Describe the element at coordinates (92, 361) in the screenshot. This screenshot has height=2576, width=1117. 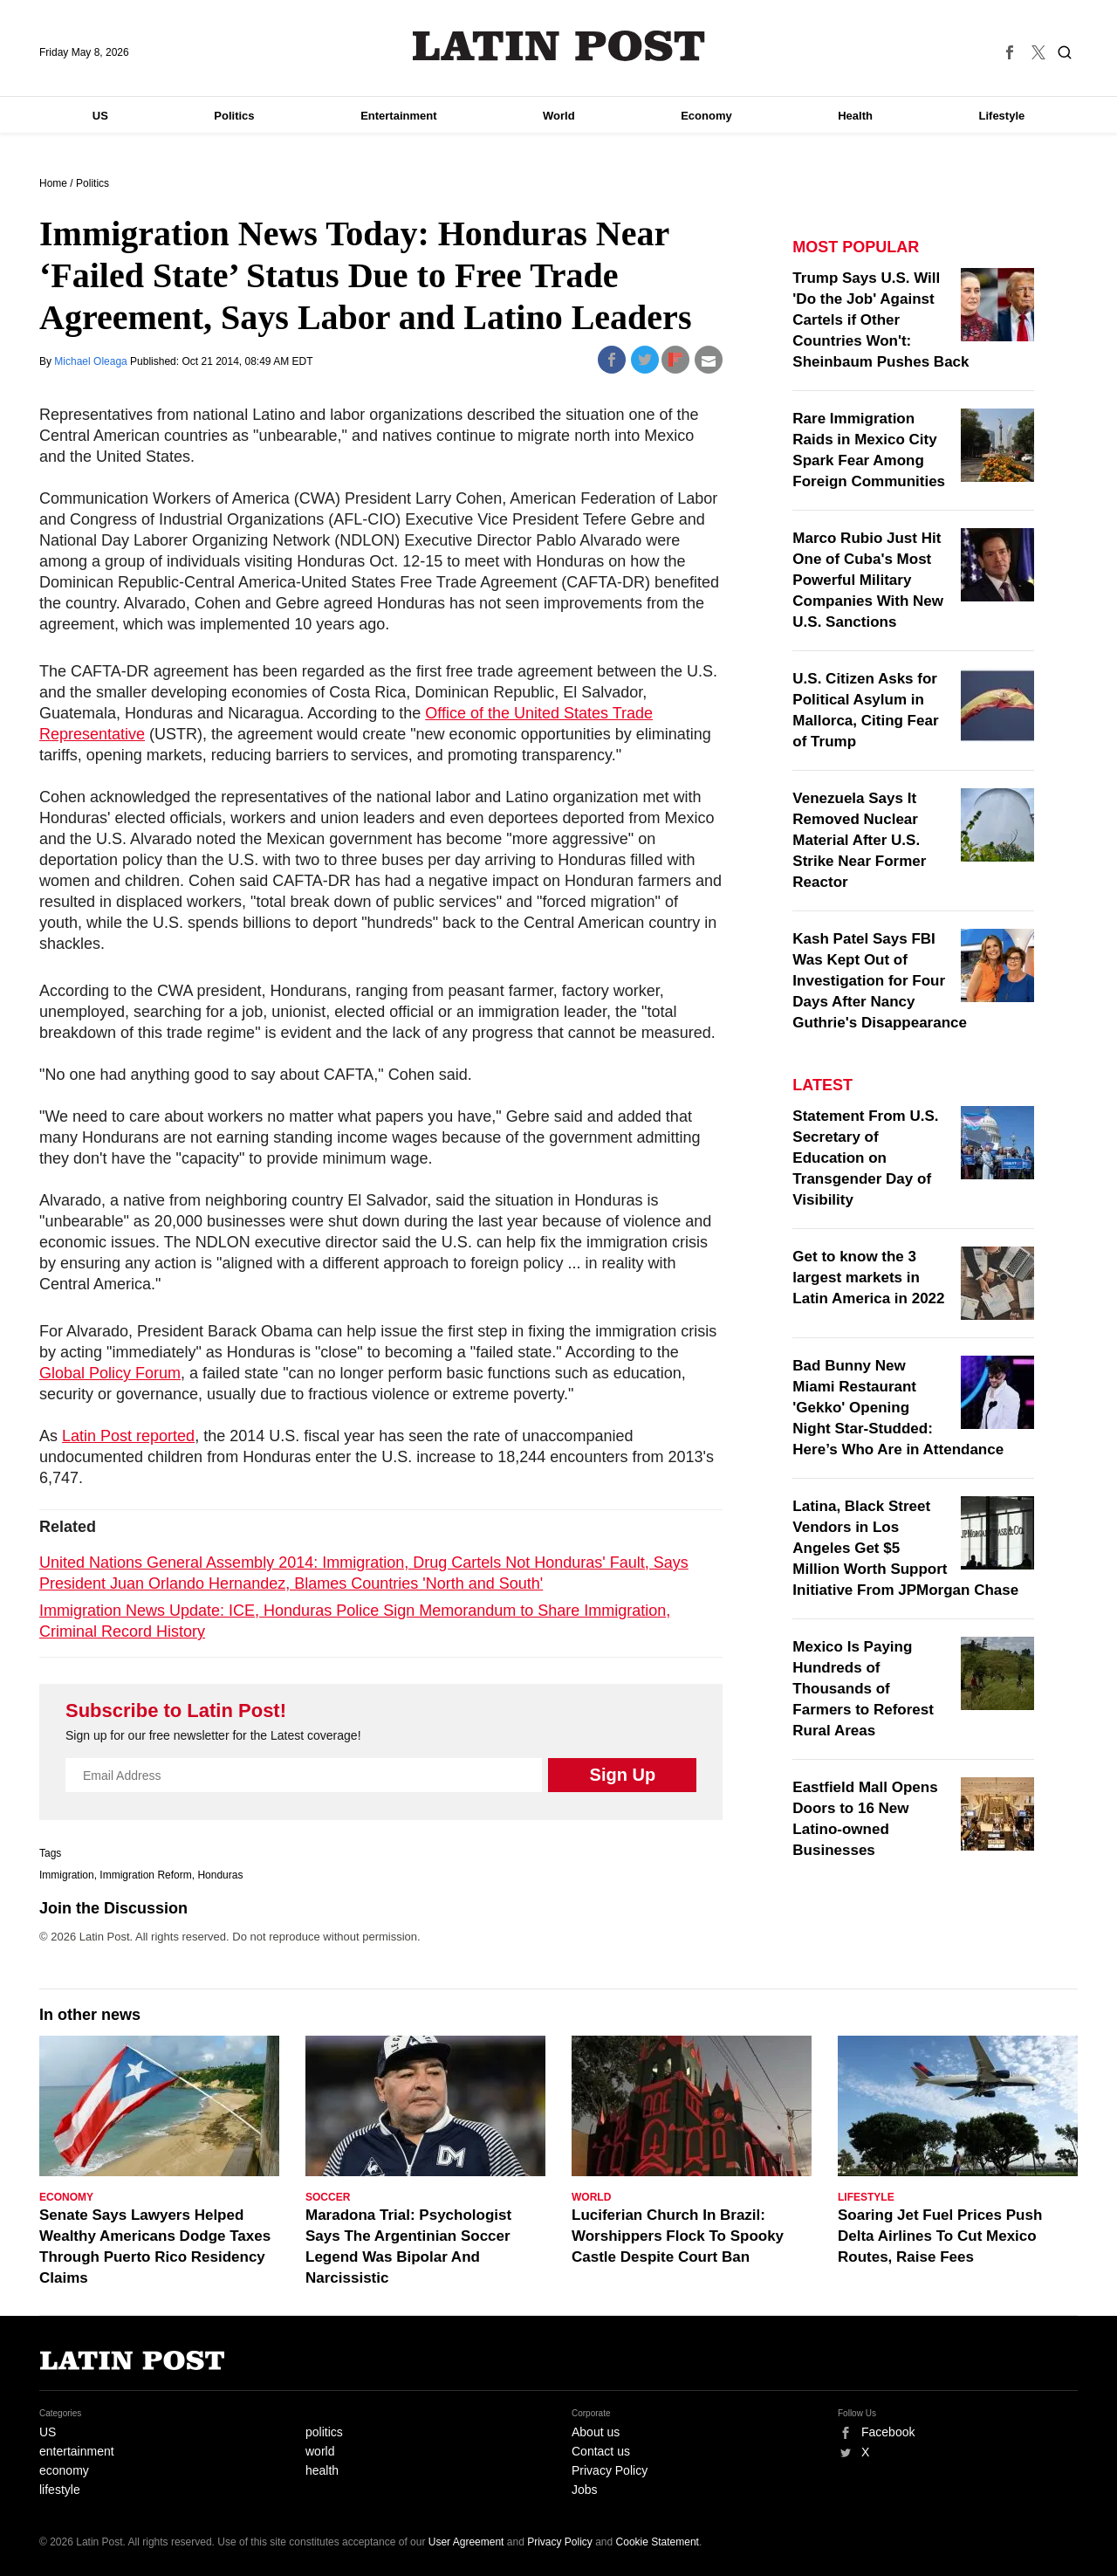
I see `Michael Oleaga` at that location.